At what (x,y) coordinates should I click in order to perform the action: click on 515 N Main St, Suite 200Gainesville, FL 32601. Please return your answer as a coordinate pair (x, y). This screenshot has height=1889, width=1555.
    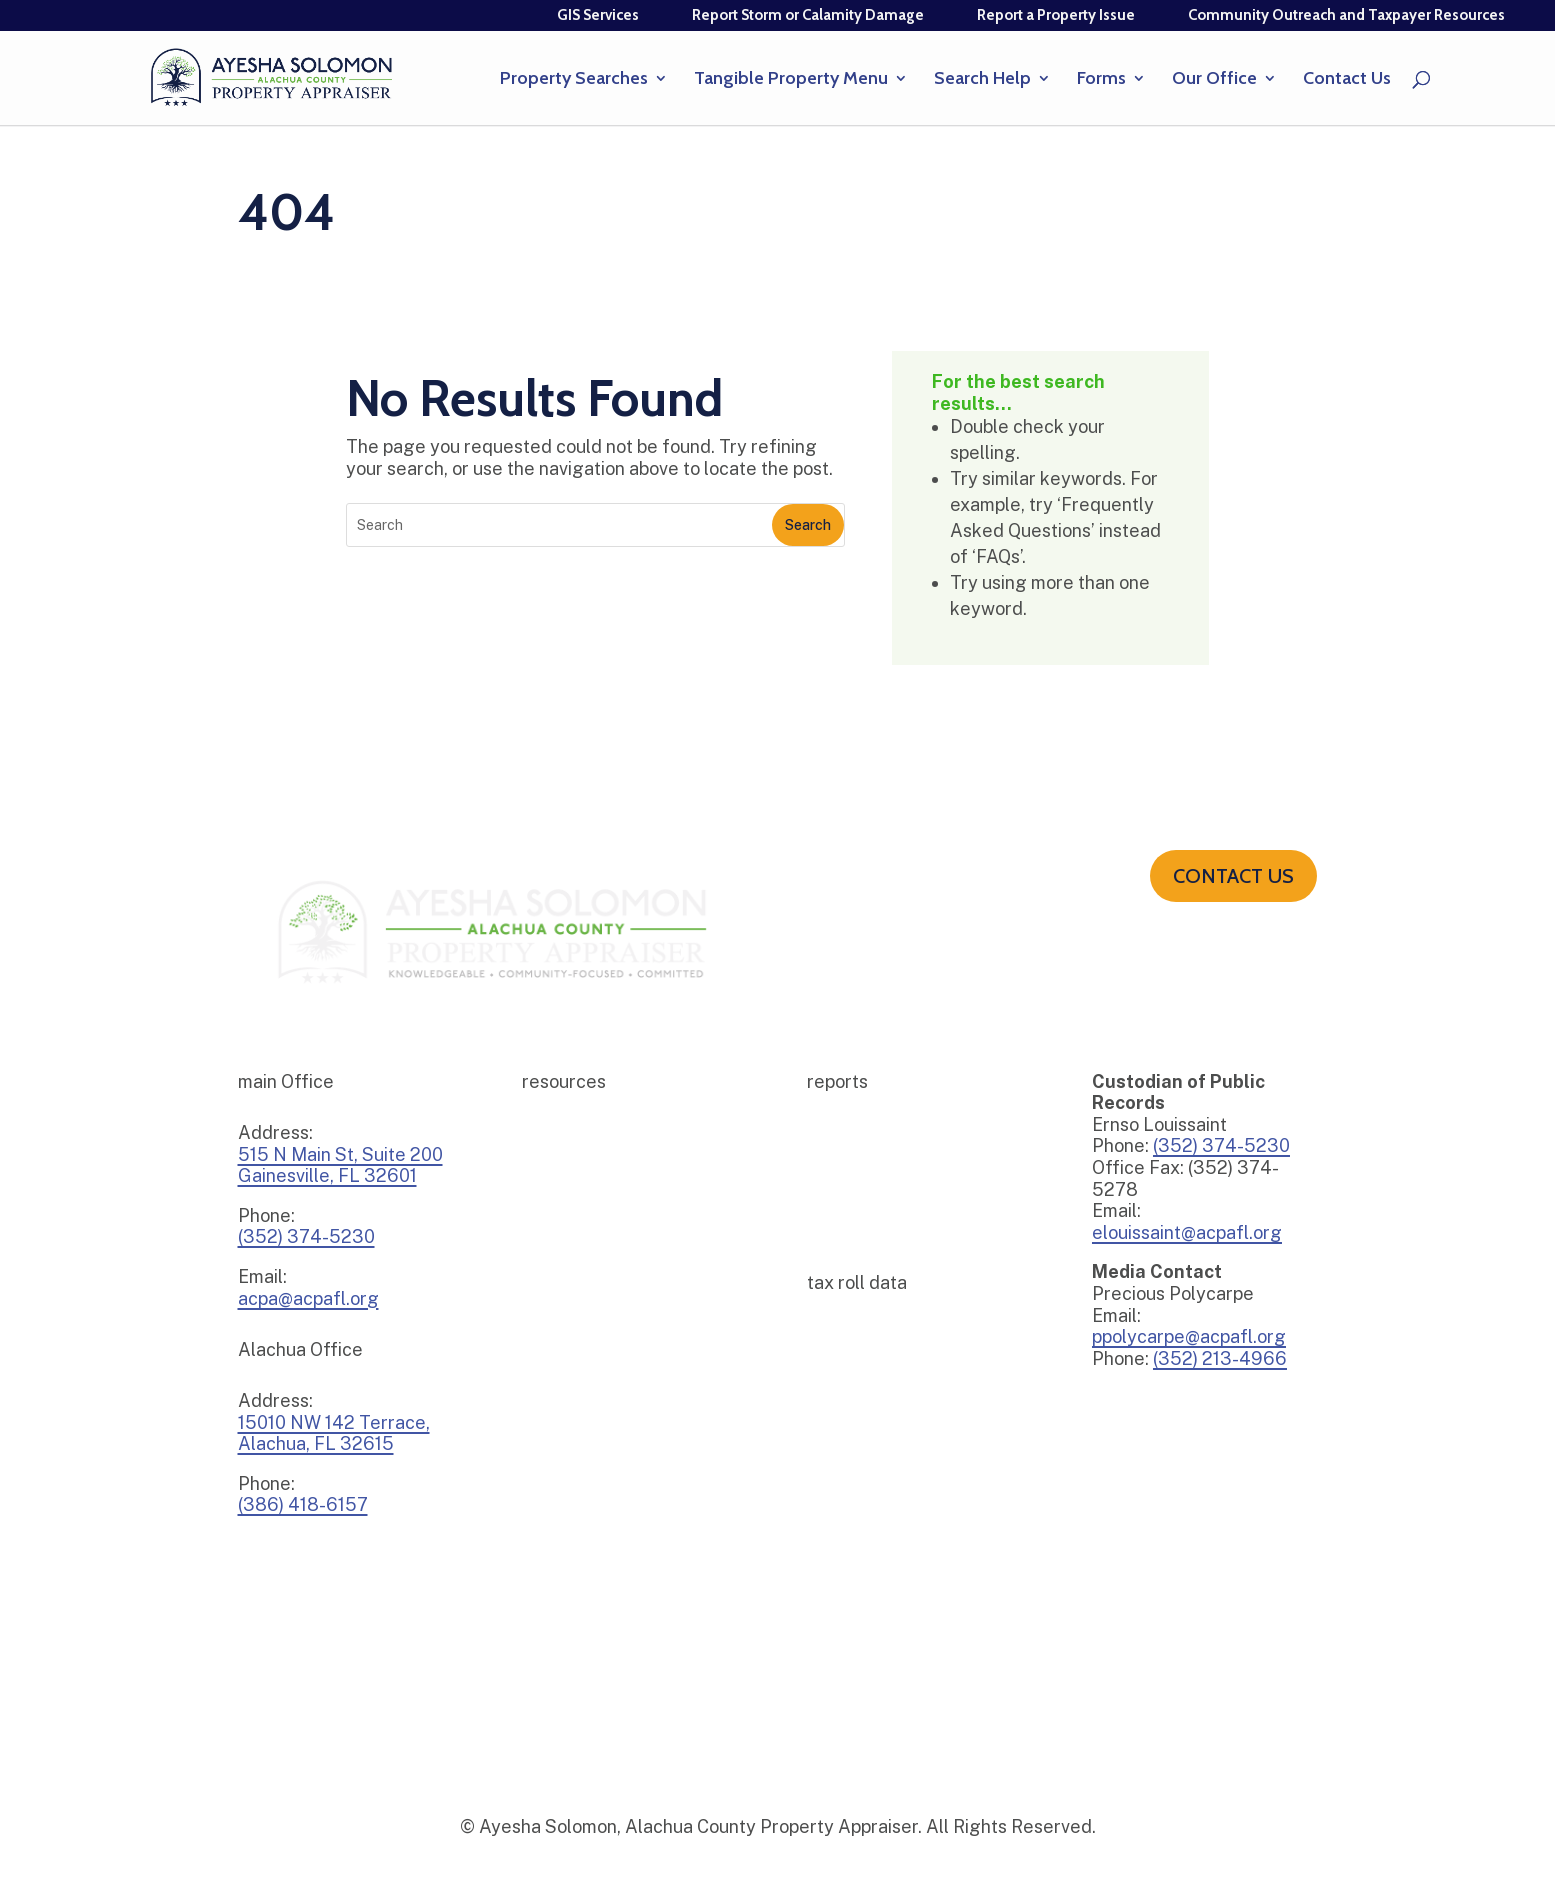
    Looking at the image, I should click on (340, 1165).